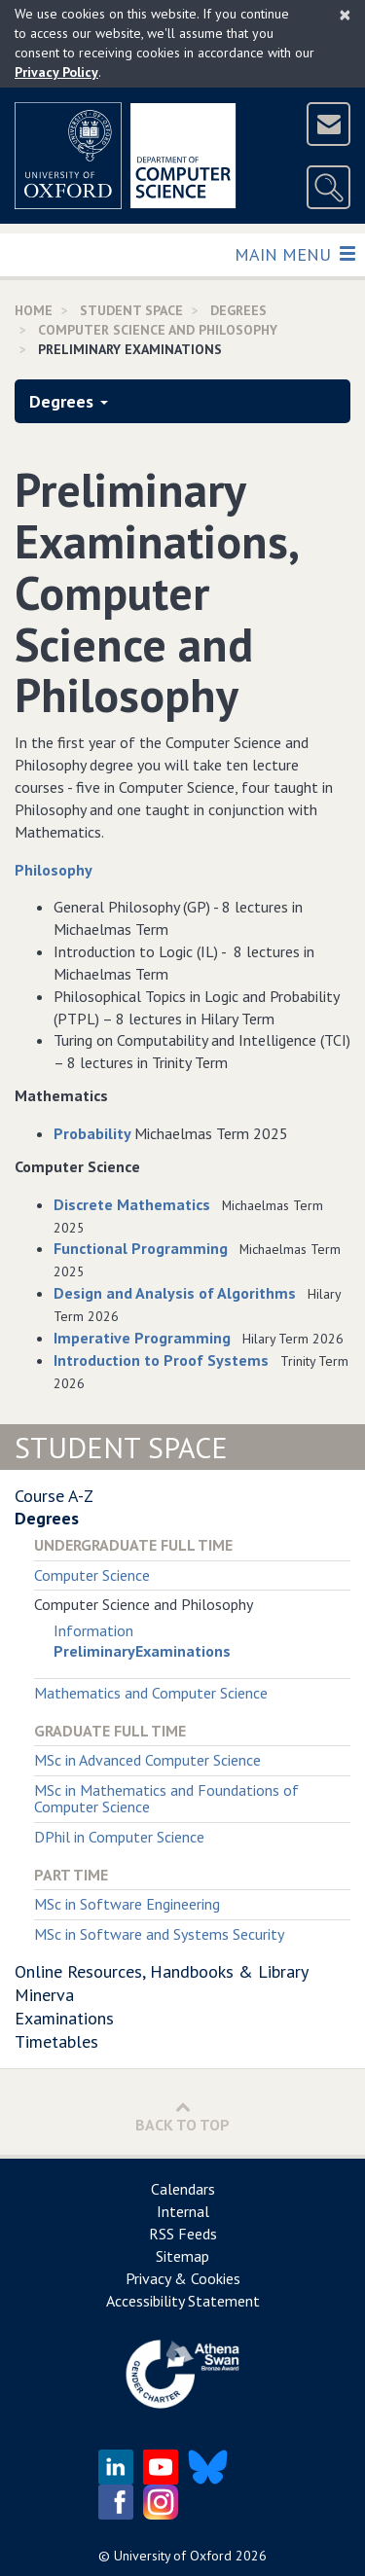 This screenshot has height=2576, width=365. I want to click on Examinations, so click(64, 2018).